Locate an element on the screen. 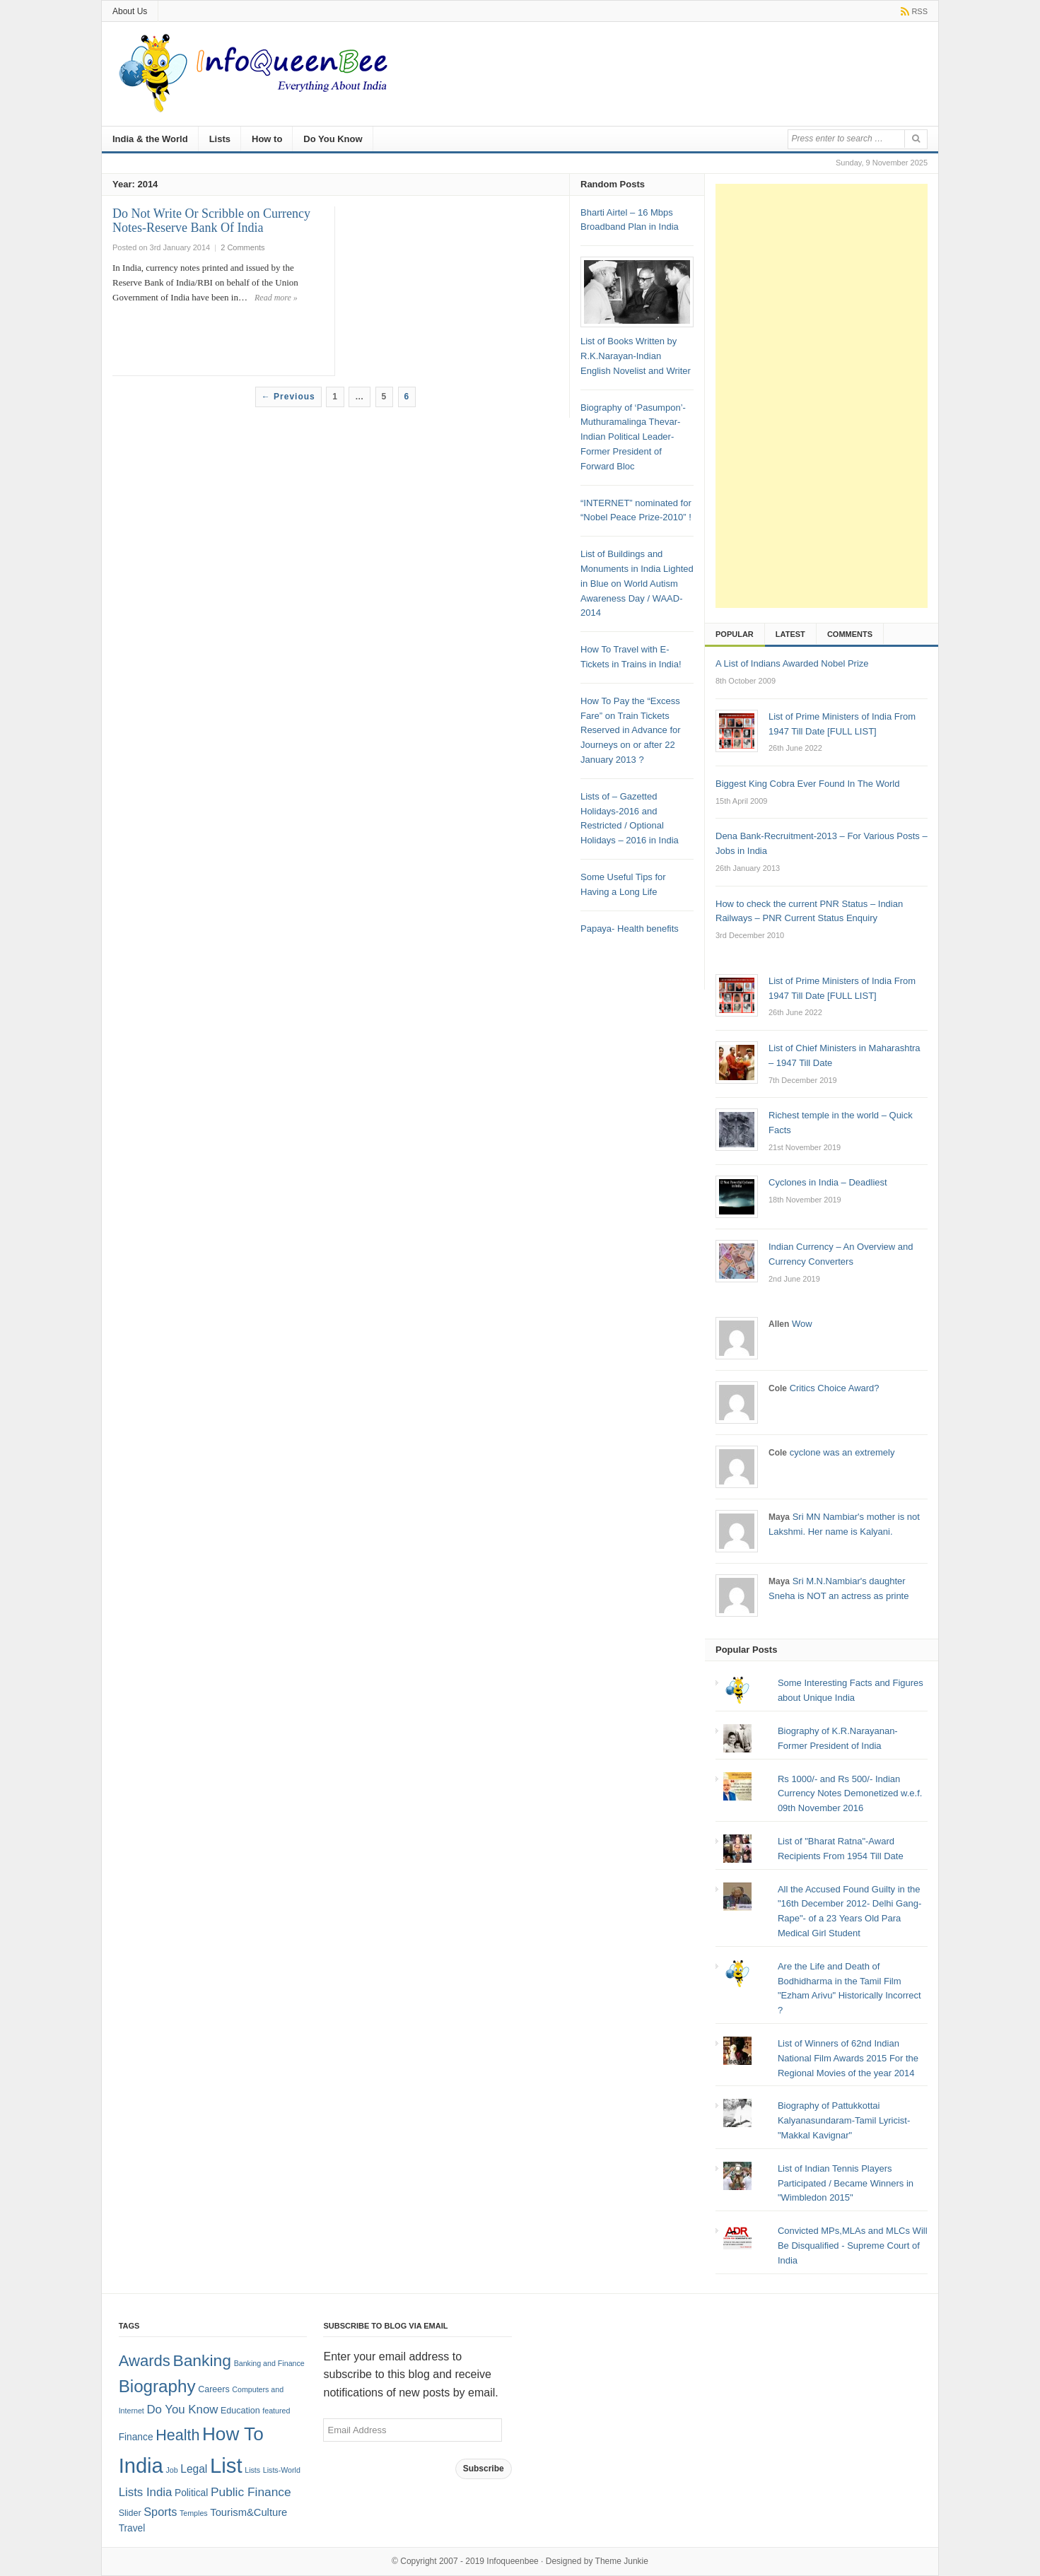  Careers [Careers (2 items)] is located at coordinates (213, 2389).